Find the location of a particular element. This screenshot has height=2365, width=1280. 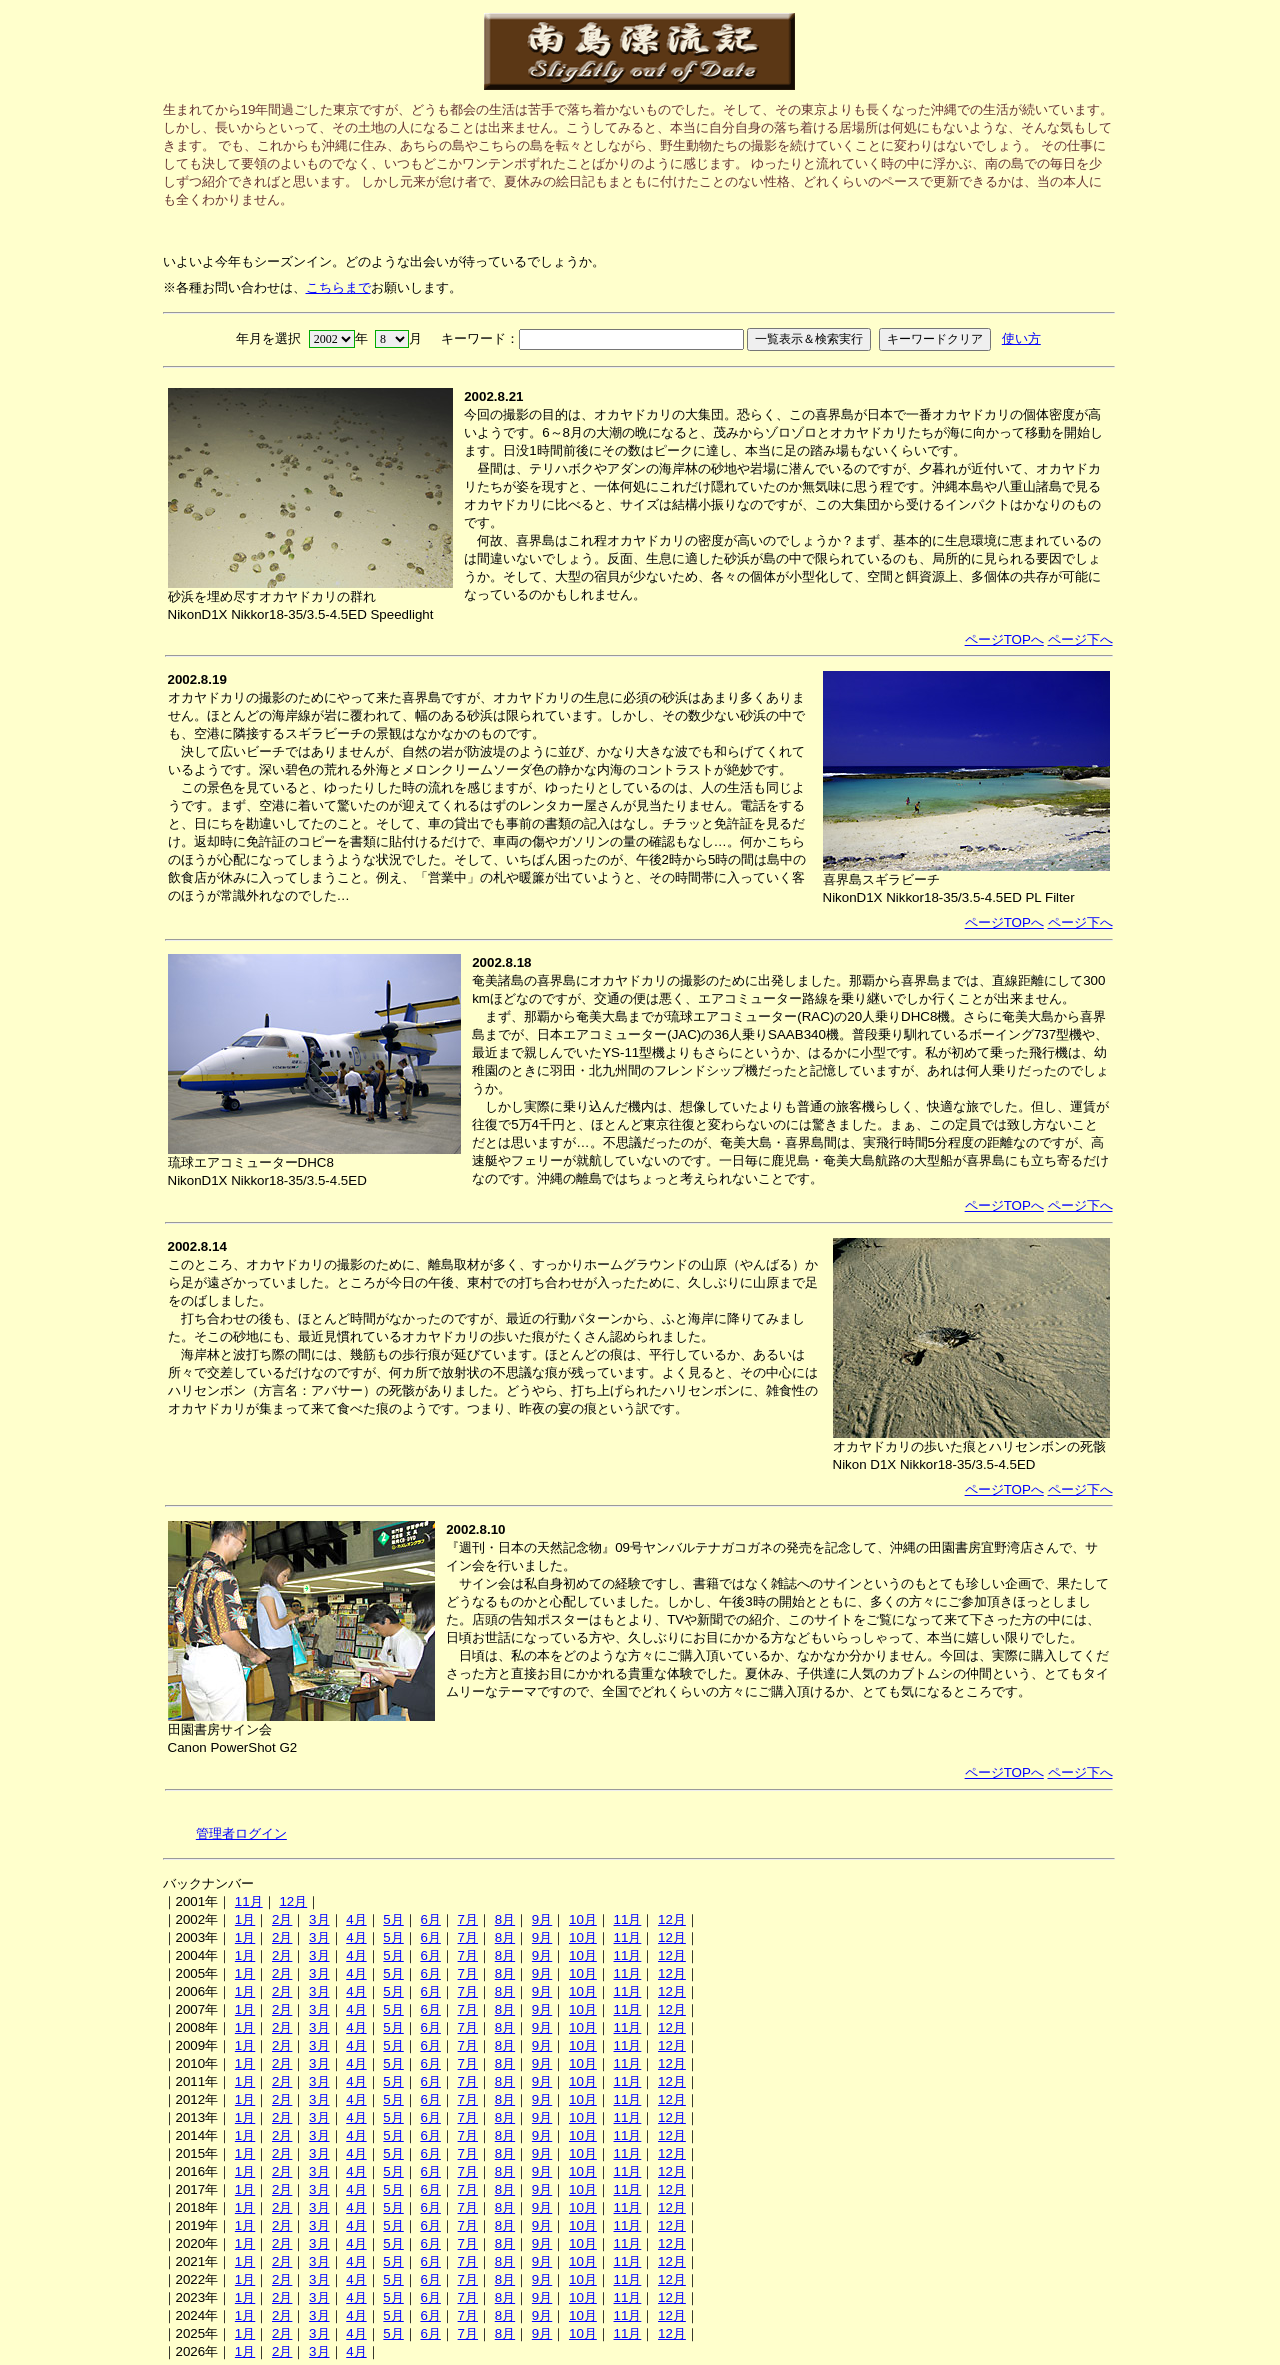

10月 is located at coordinates (583, 1919).